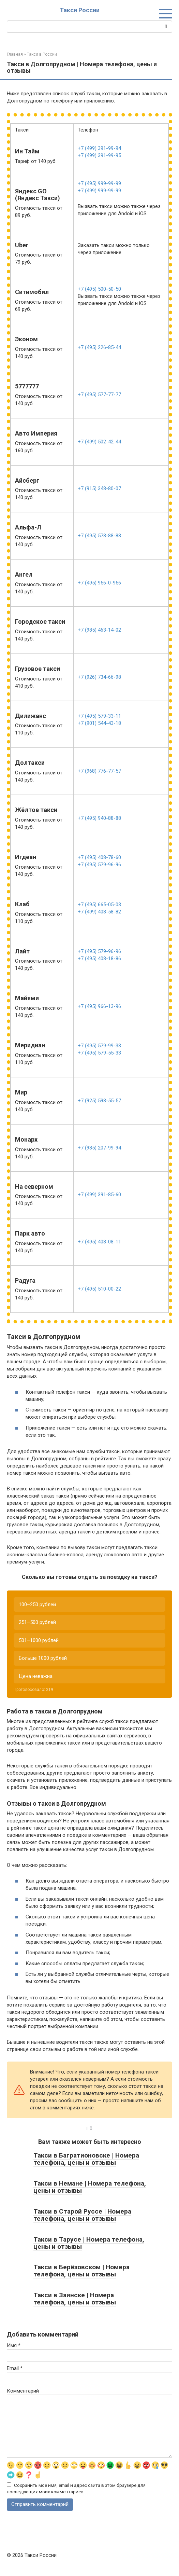 This screenshot has width=179, height=2576. I want to click on +7 (495) 956-0-956, so click(99, 583).